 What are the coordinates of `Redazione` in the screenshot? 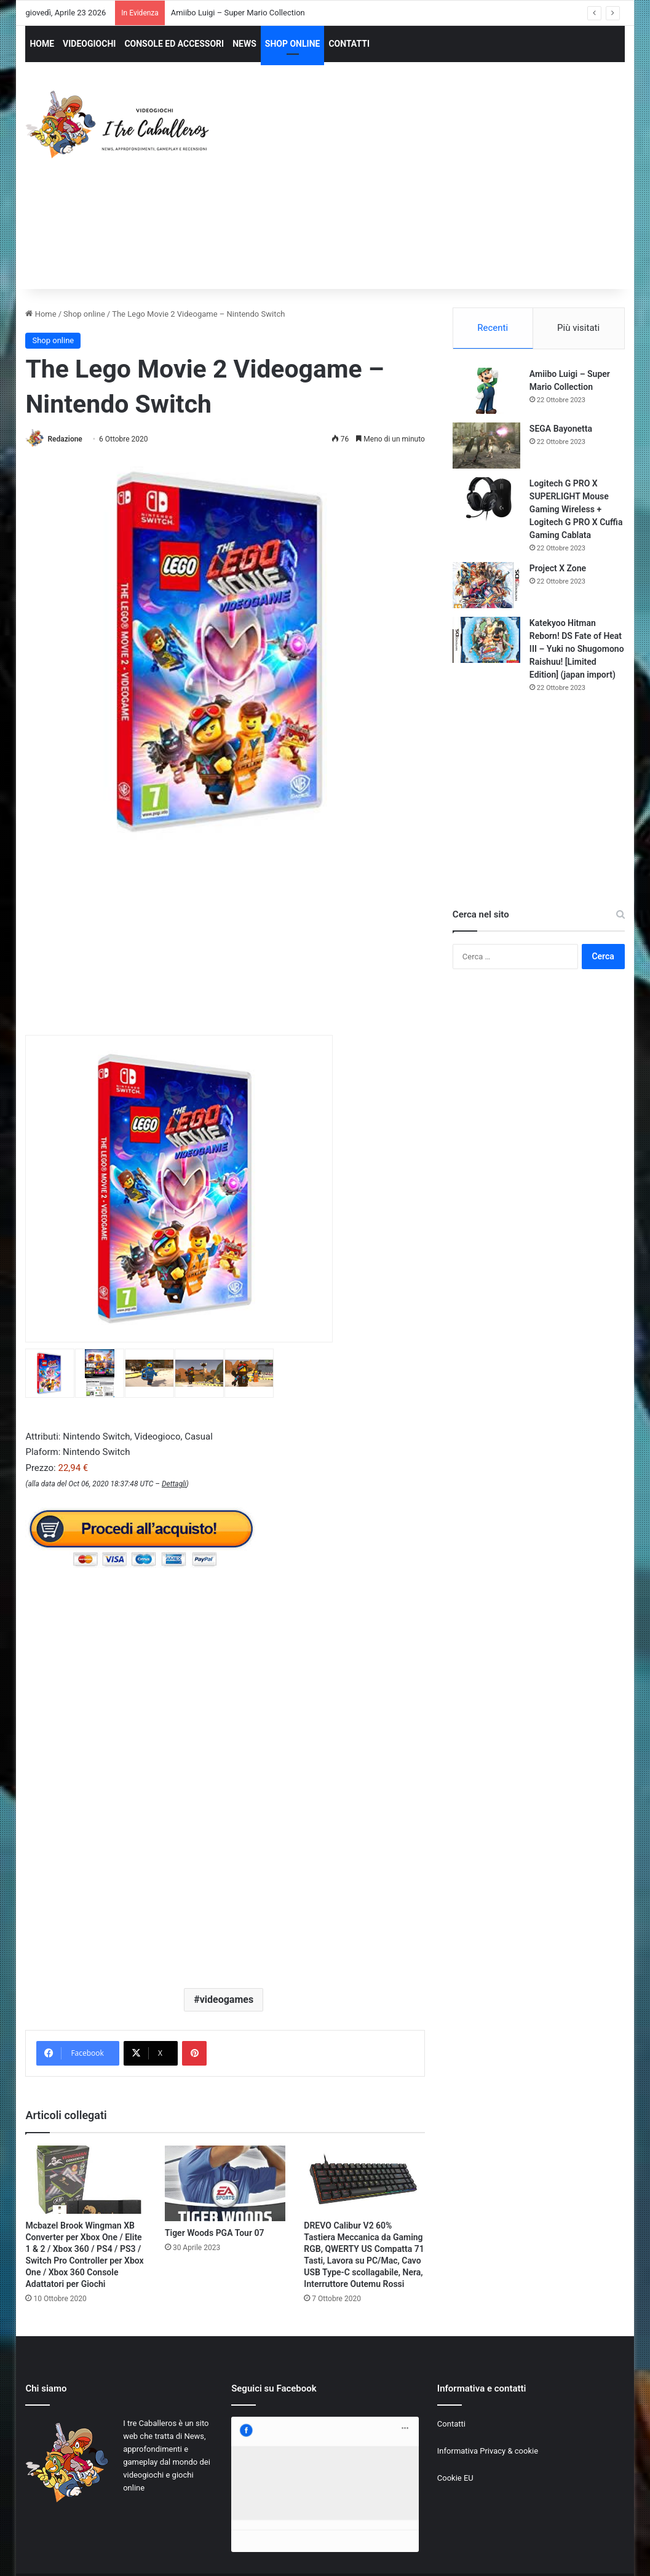 It's located at (64, 439).